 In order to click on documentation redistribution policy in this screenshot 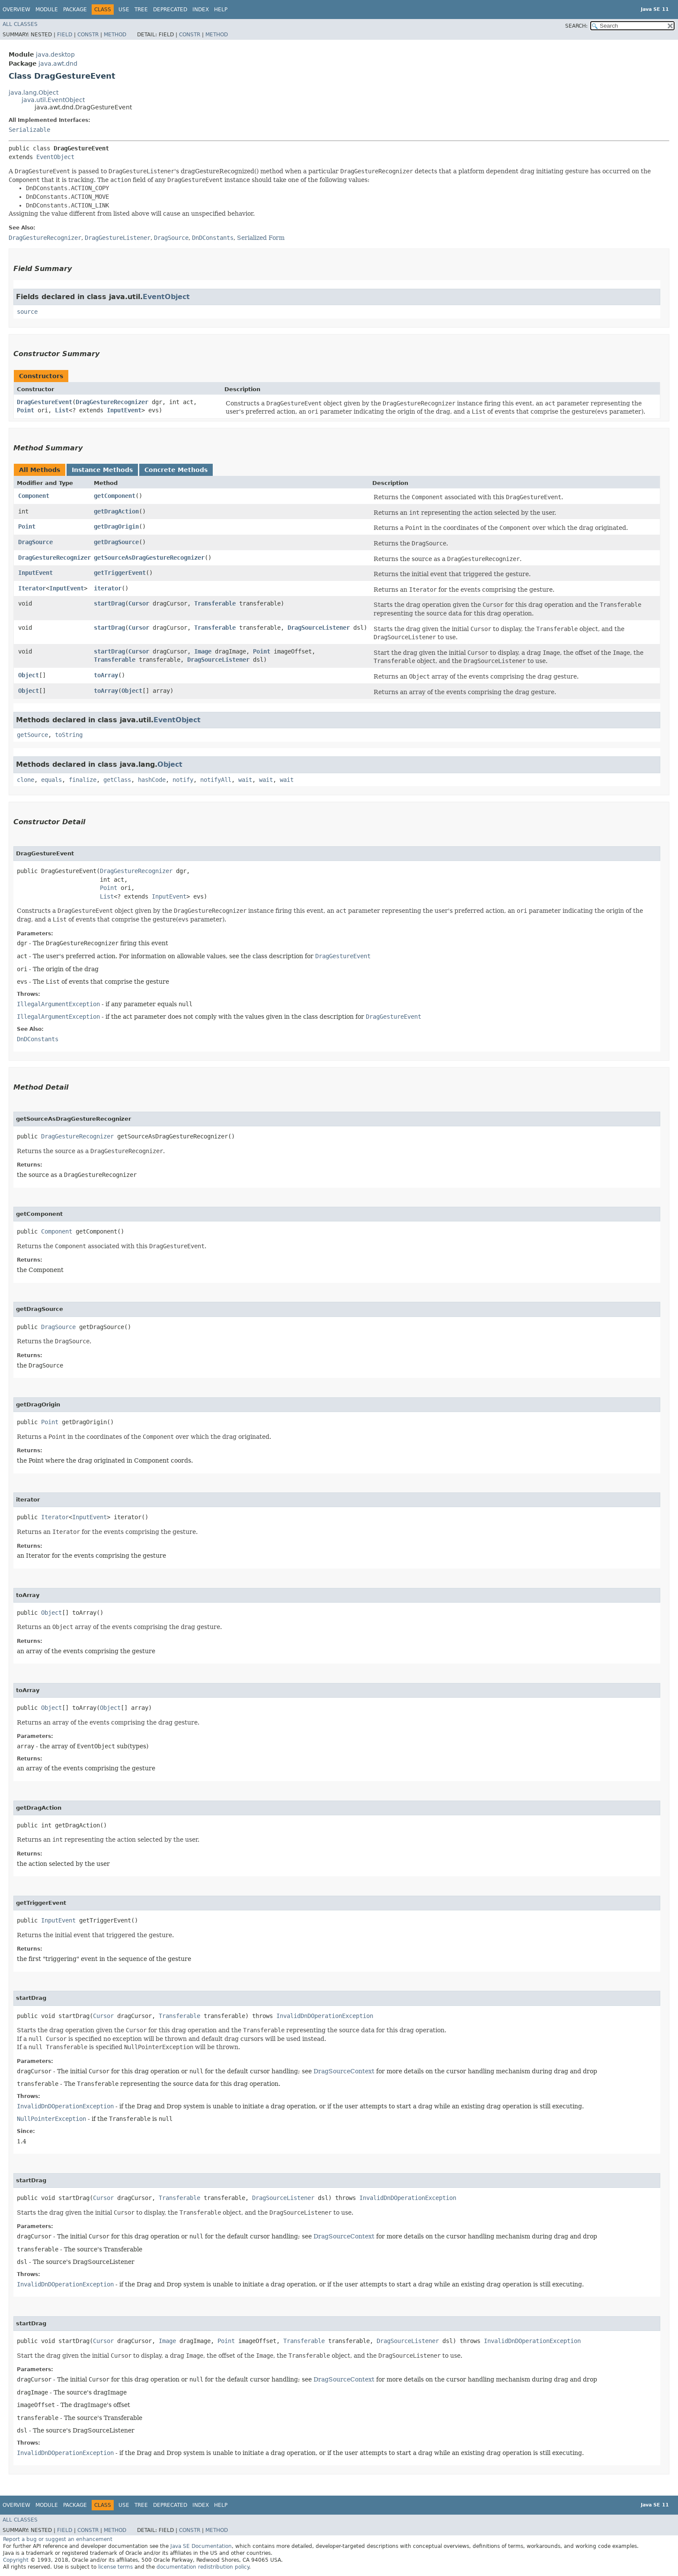, I will do `click(203, 2567)`.